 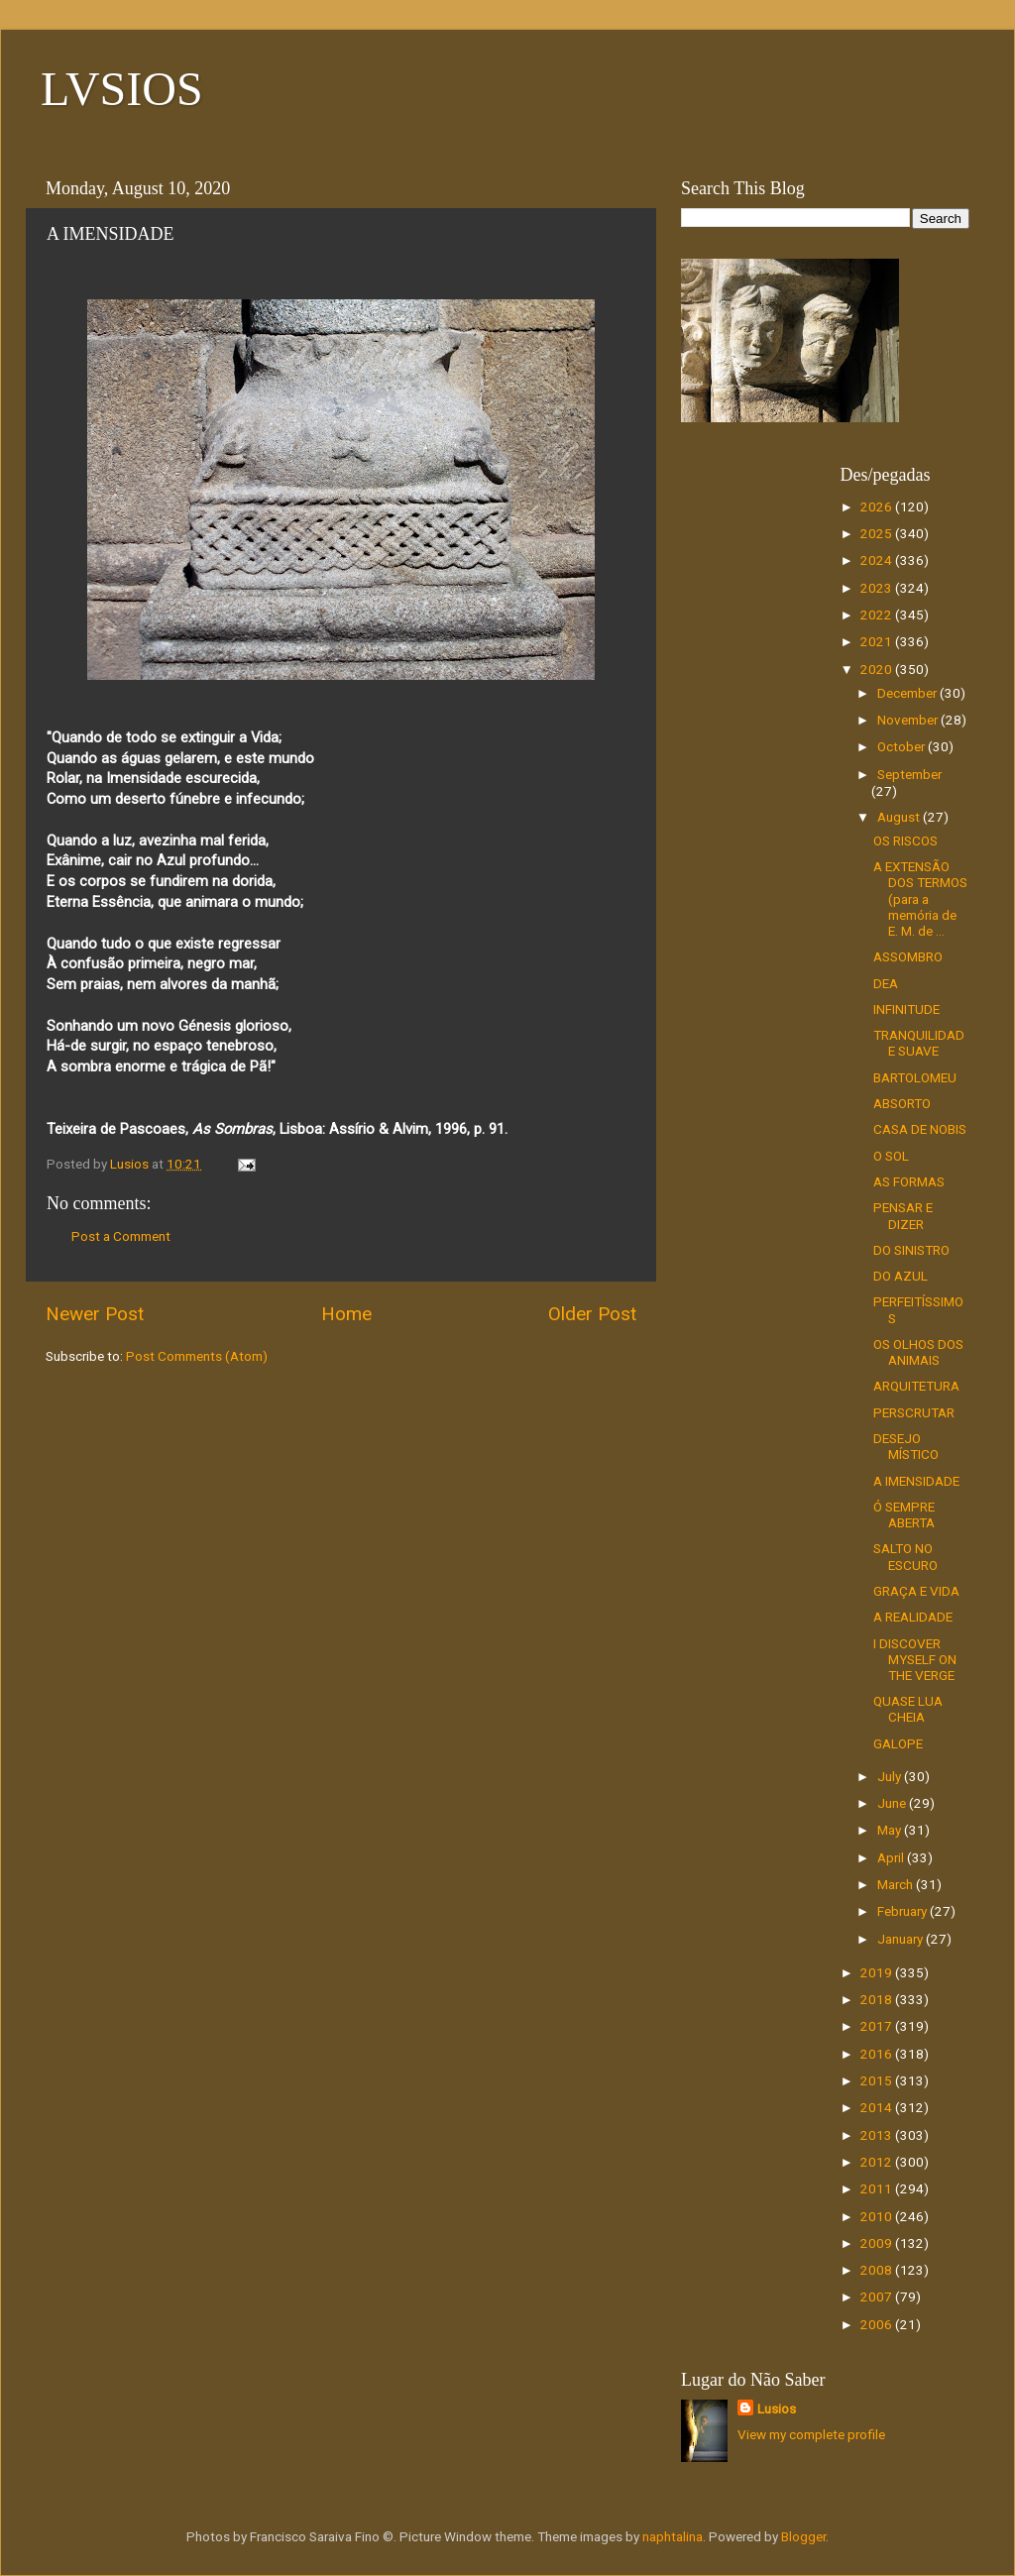 I want to click on BARTOLOMEU, so click(x=915, y=1077).